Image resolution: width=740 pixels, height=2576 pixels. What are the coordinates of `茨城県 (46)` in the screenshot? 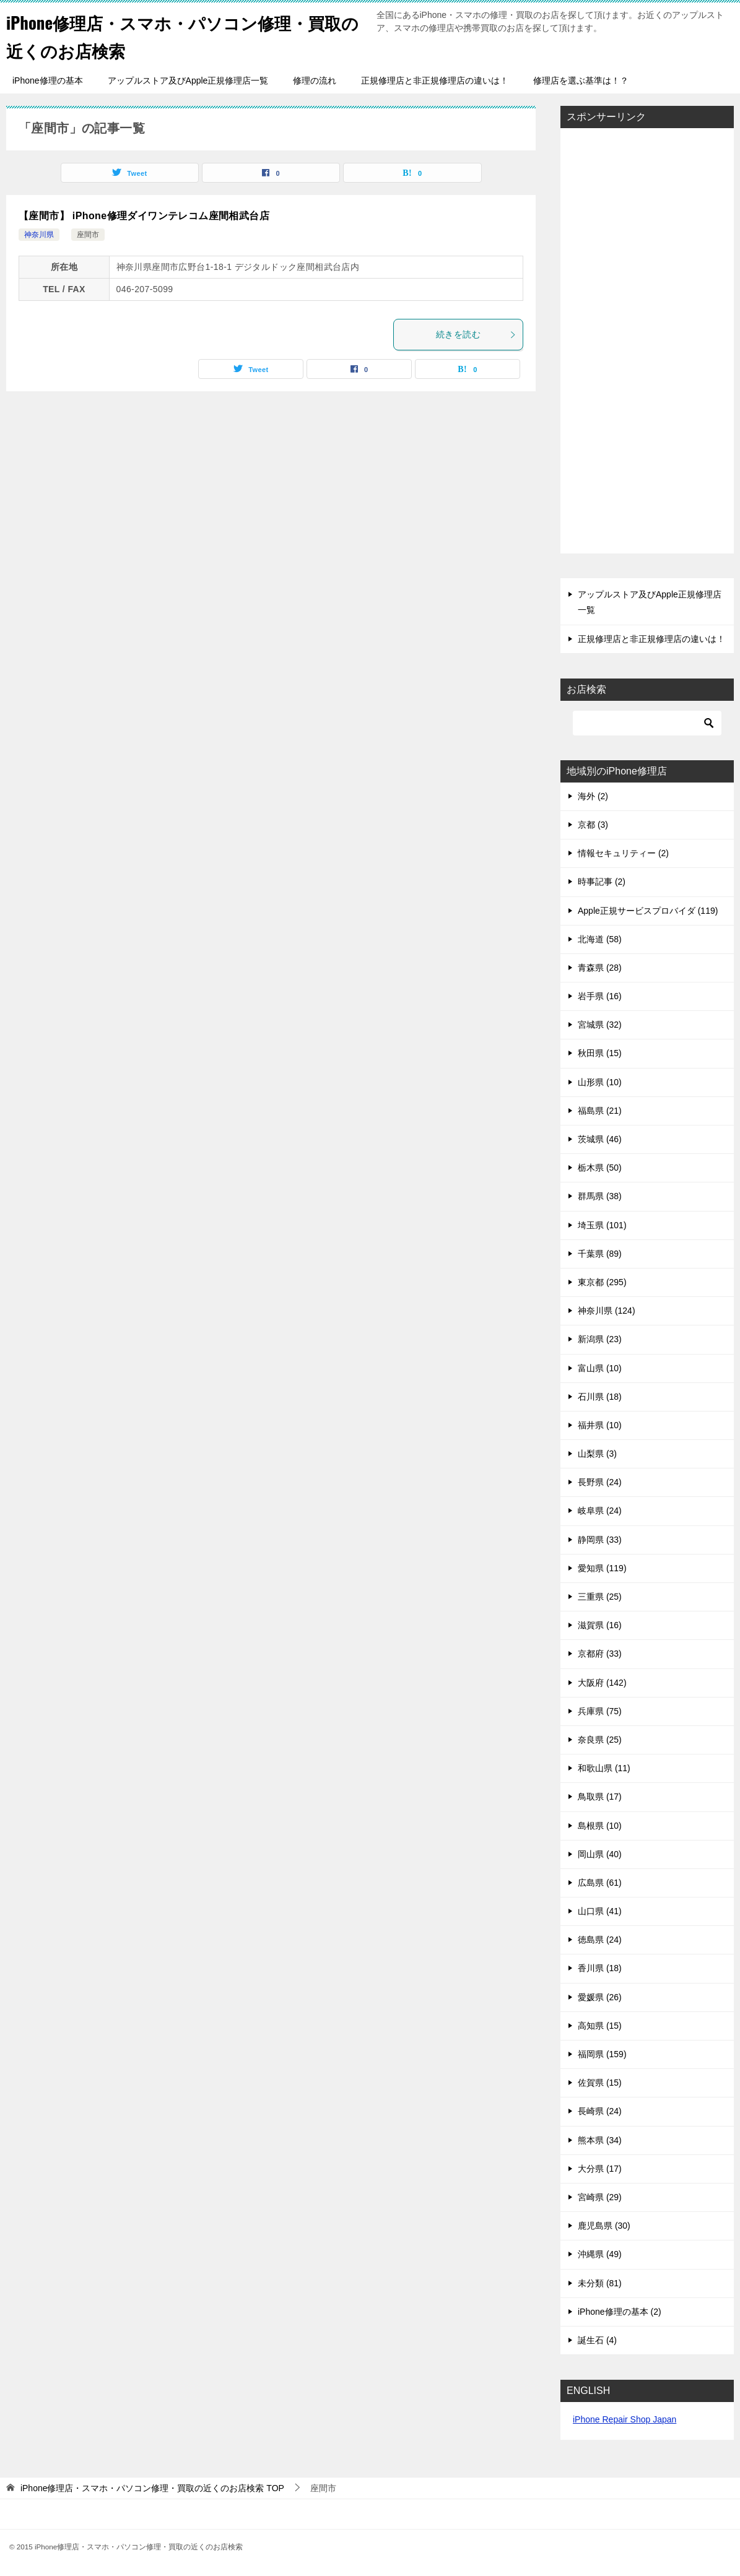 It's located at (600, 1139).